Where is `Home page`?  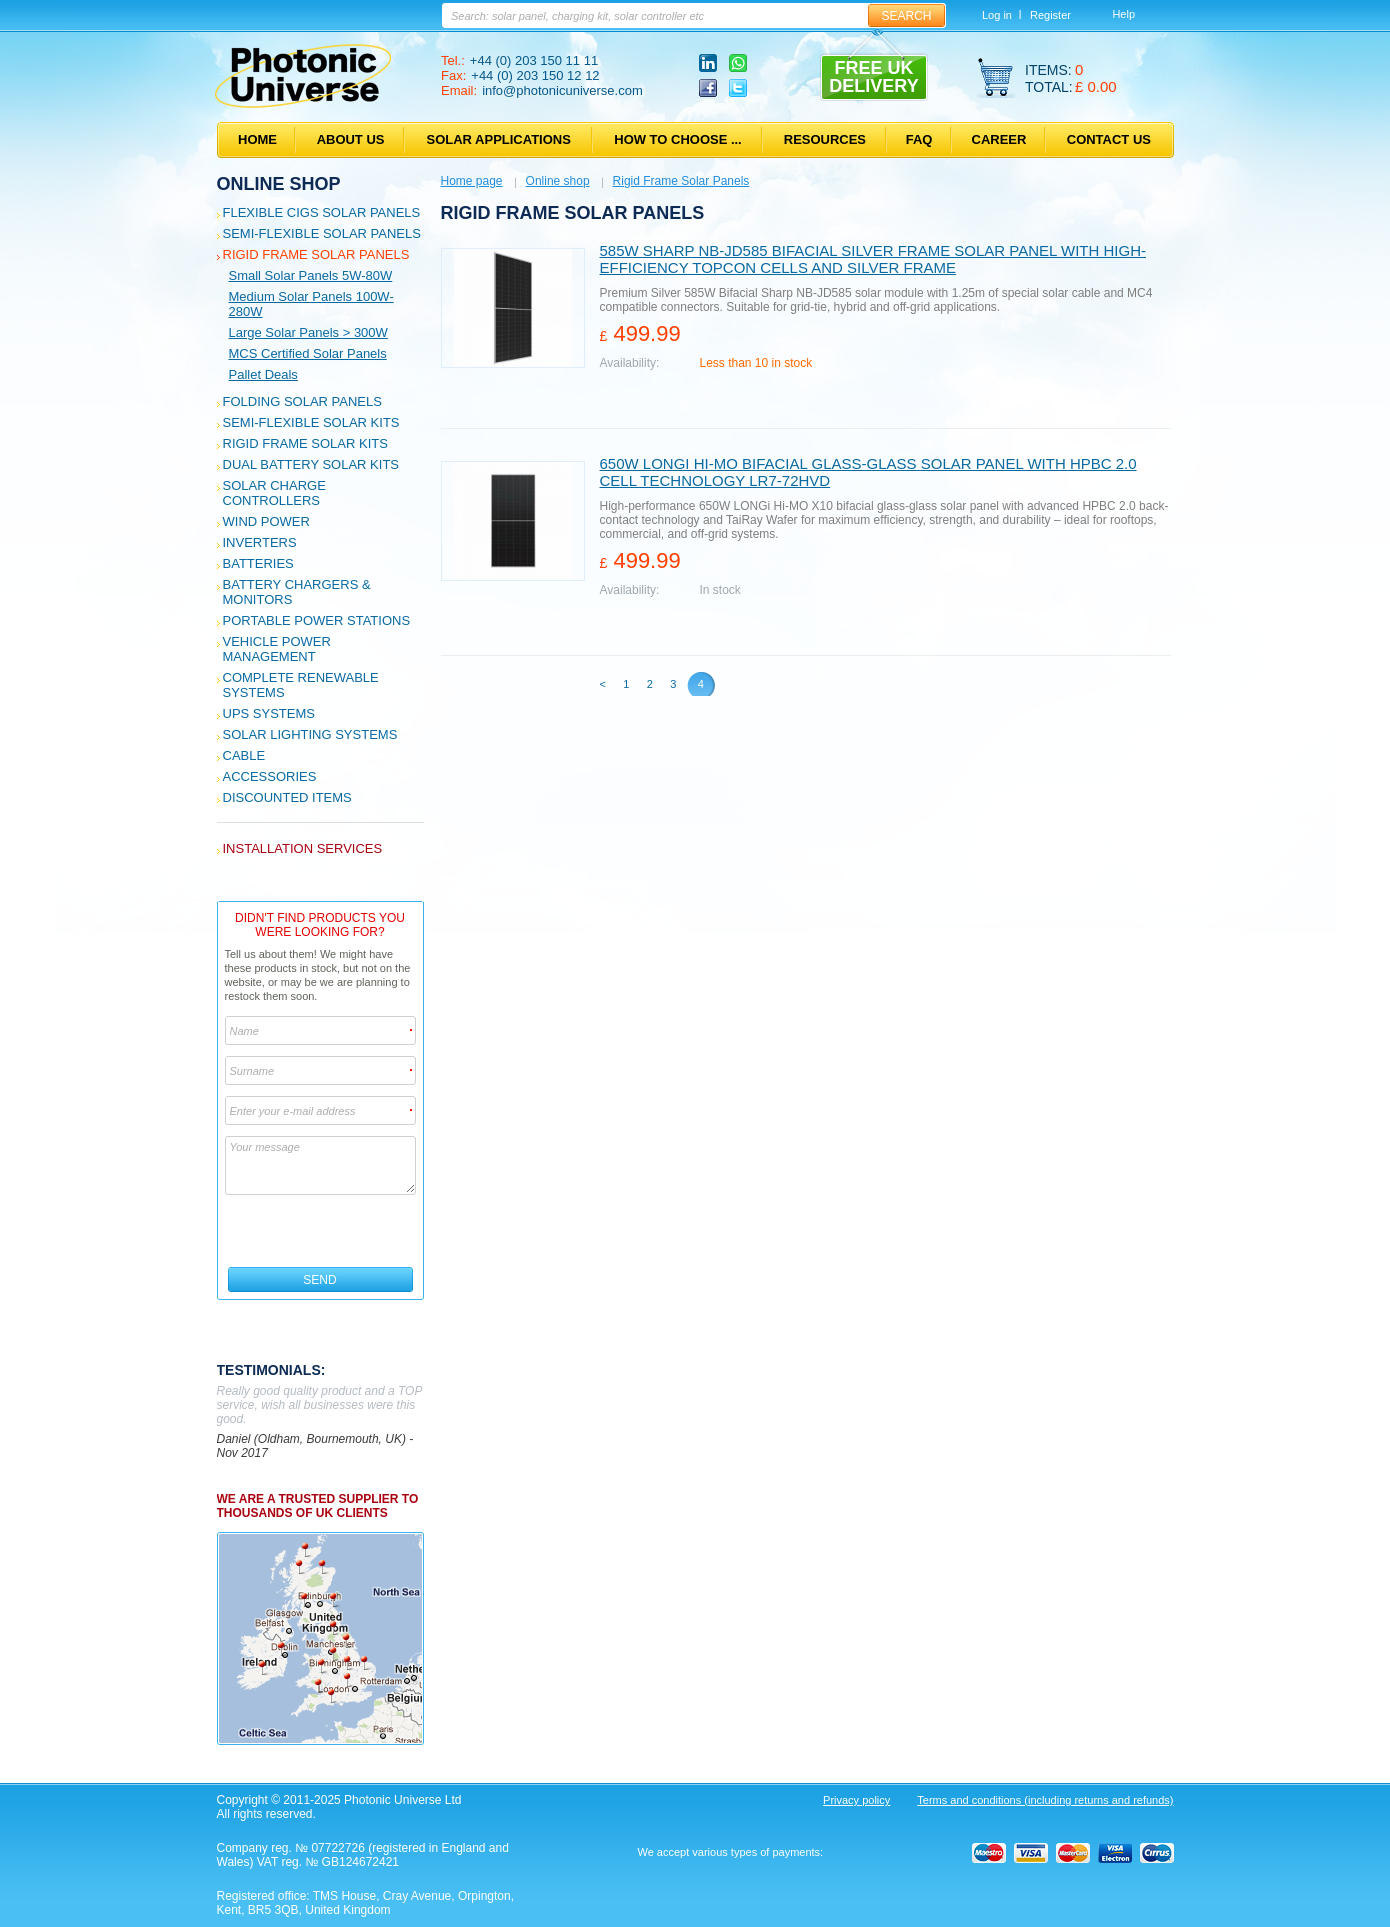 Home page is located at coordinates (472, 181).